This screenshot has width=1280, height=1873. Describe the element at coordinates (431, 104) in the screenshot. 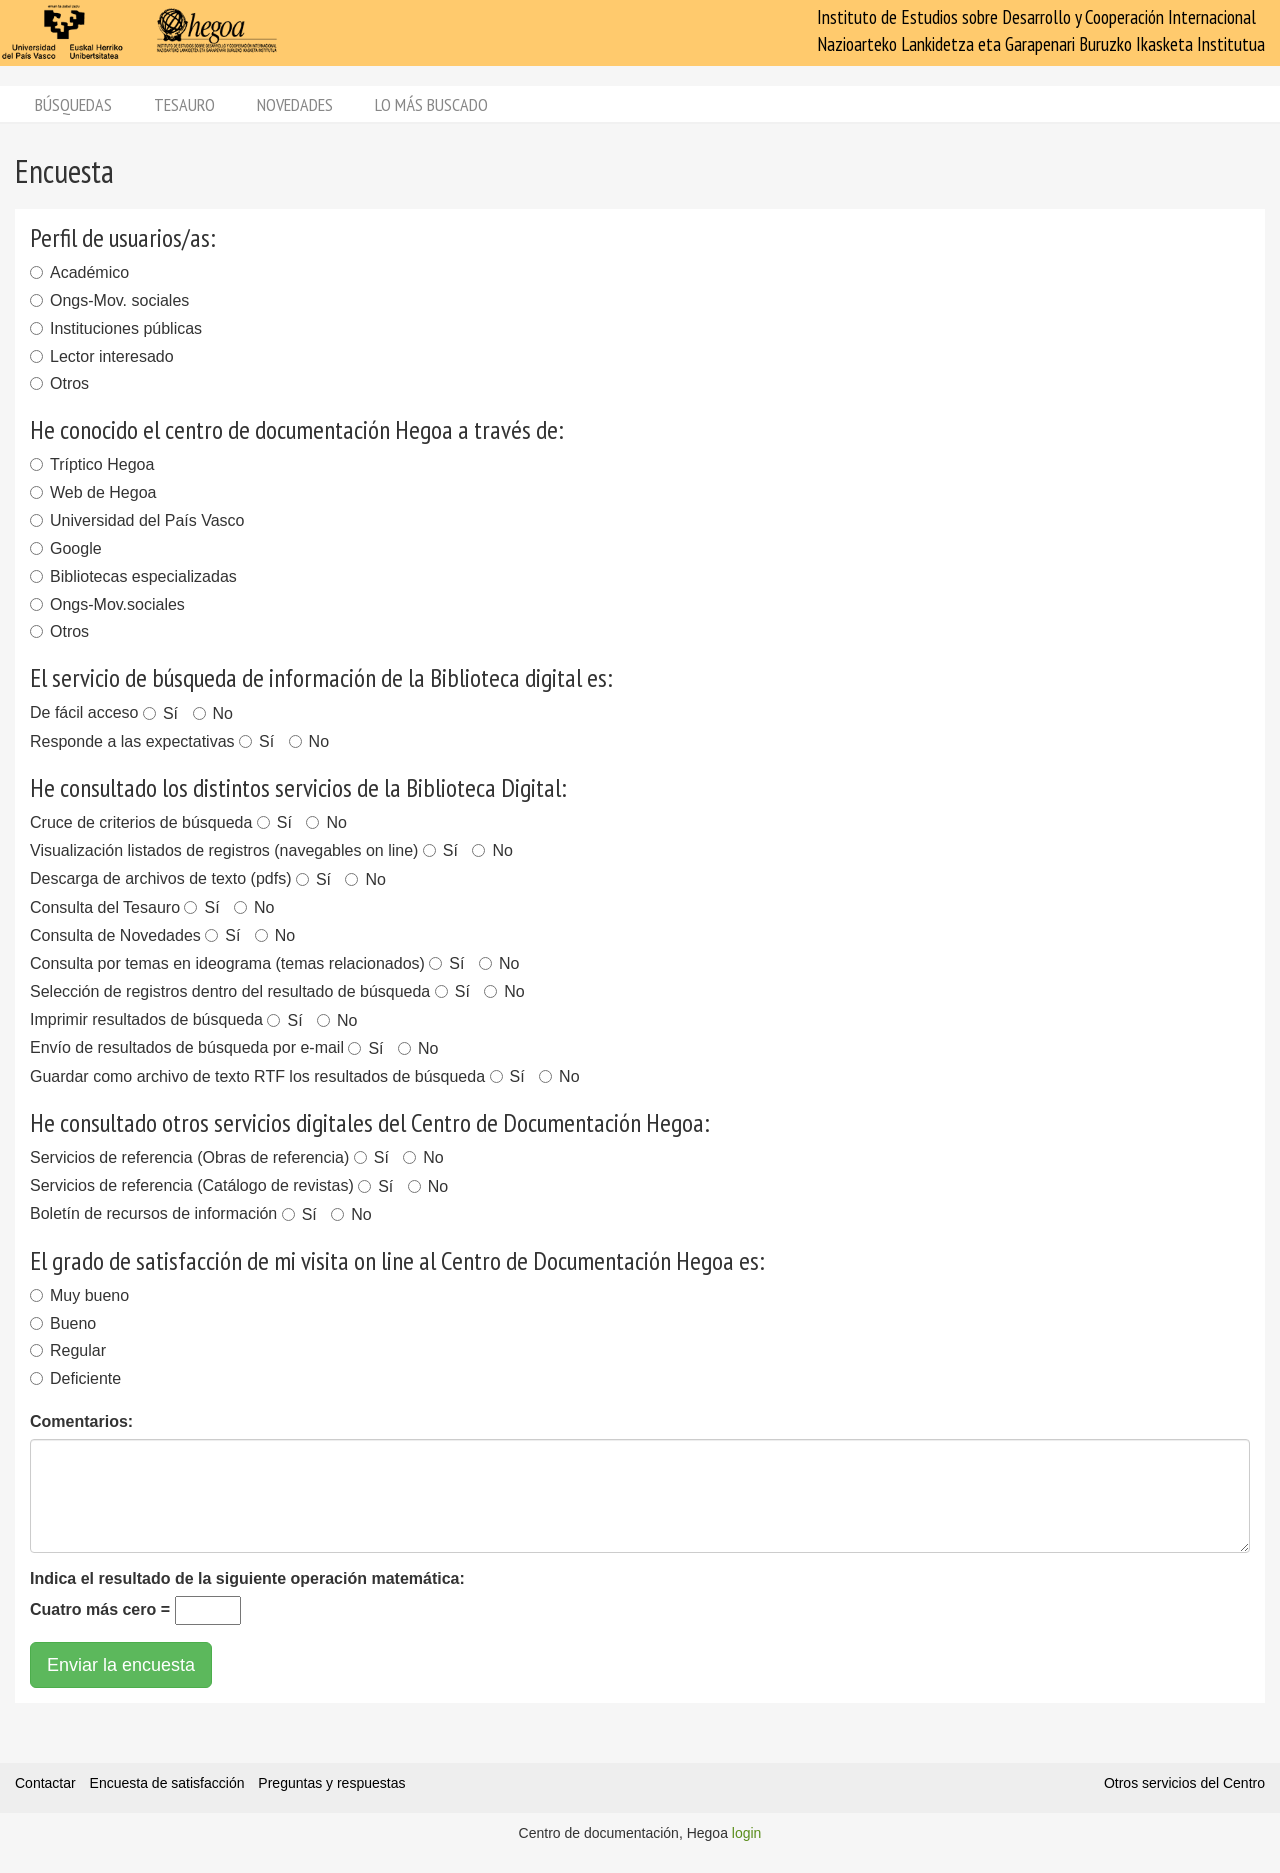

I see `Lo más buscado` at that location.